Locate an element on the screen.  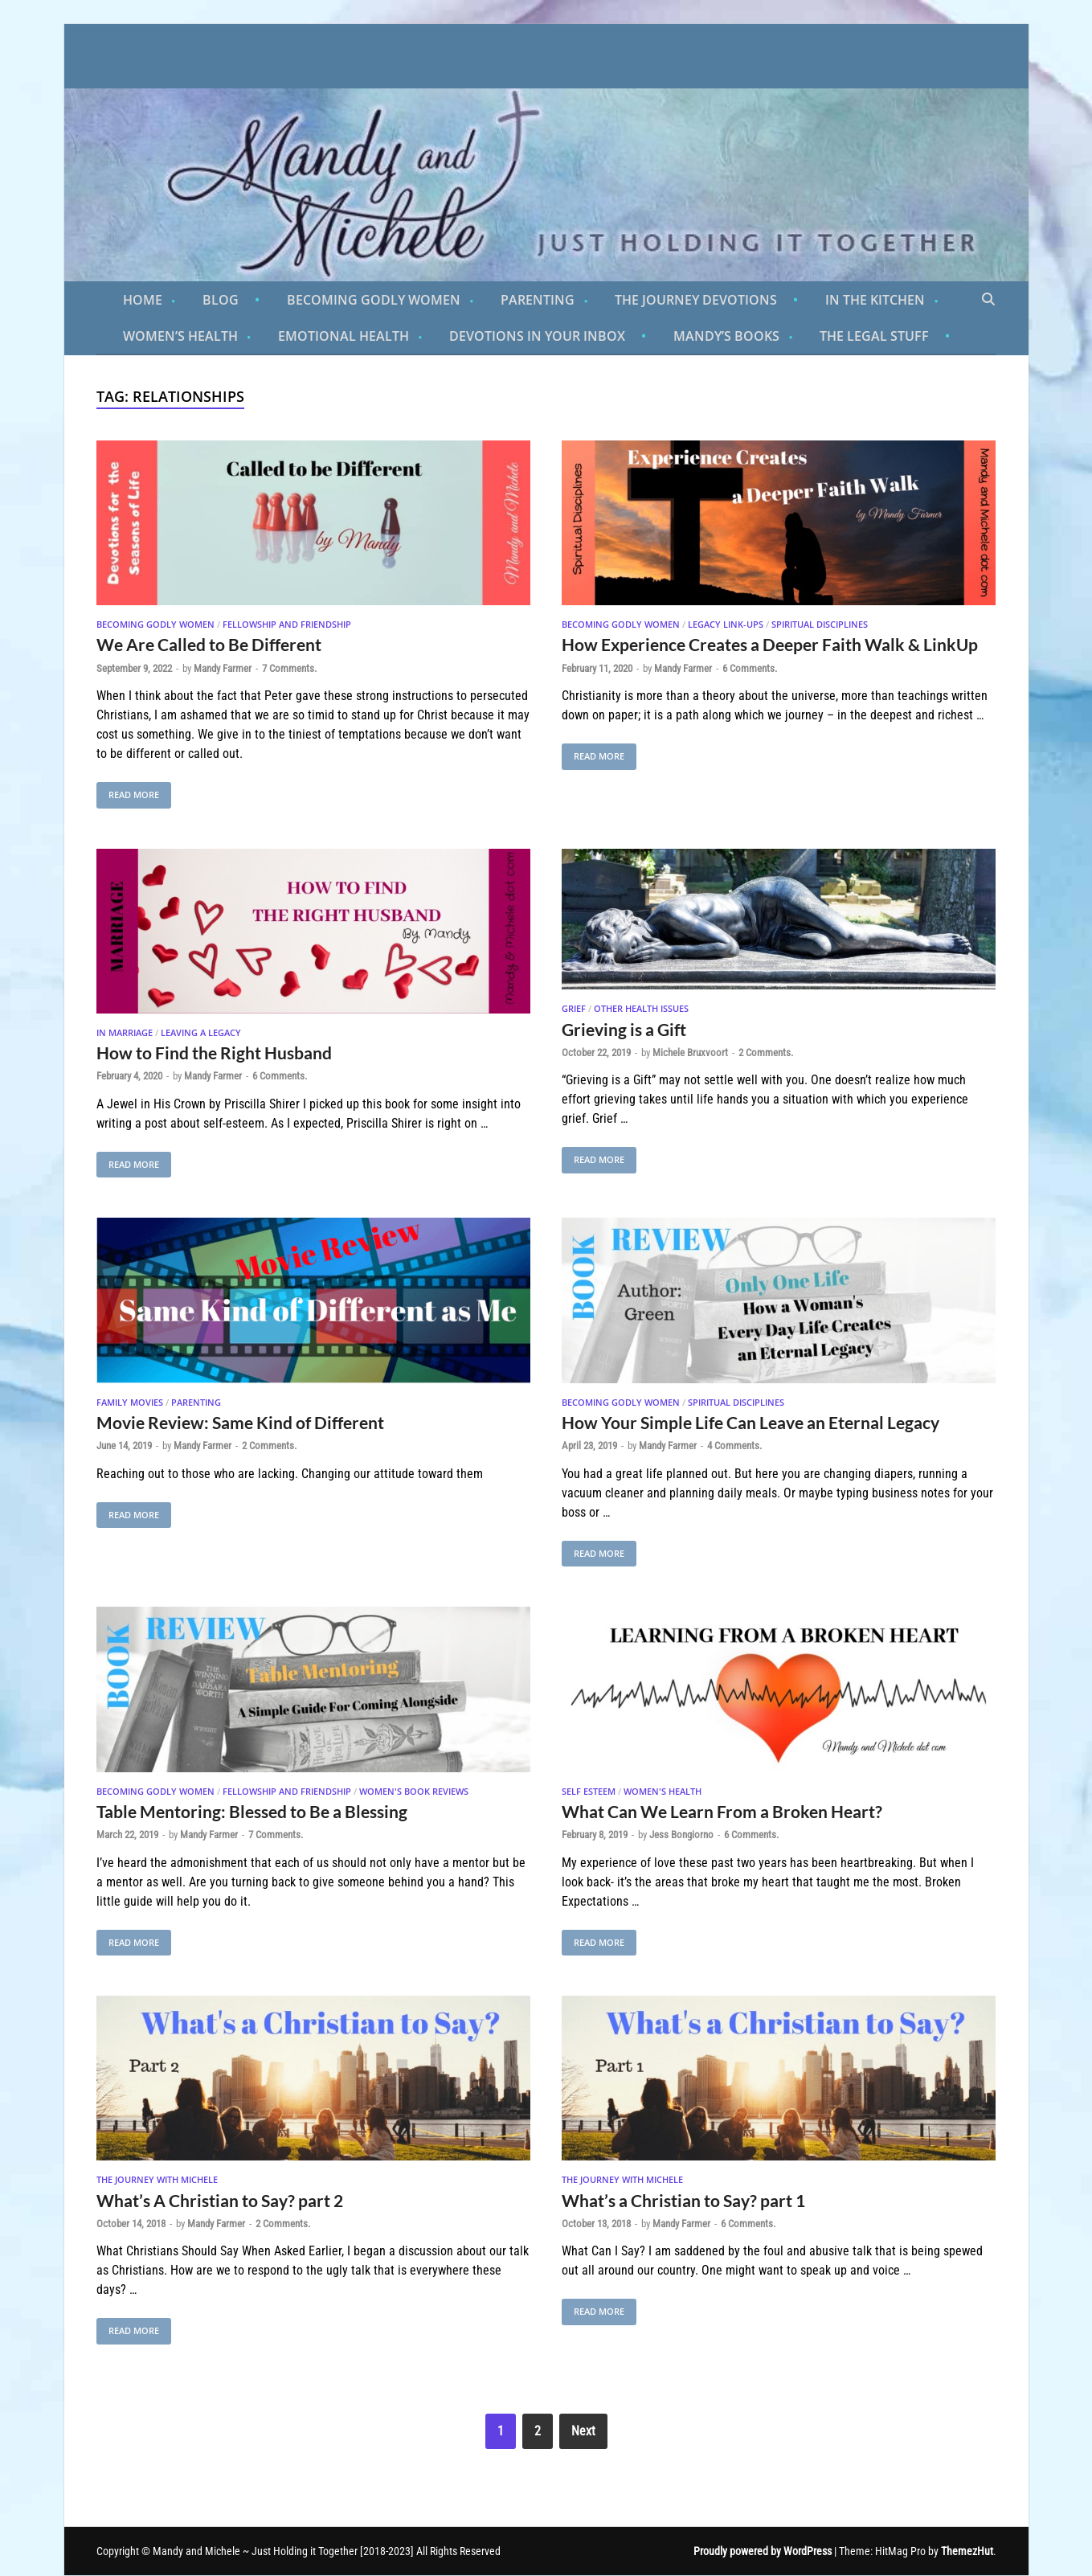
Parenting is located at coordinates (538, 300).